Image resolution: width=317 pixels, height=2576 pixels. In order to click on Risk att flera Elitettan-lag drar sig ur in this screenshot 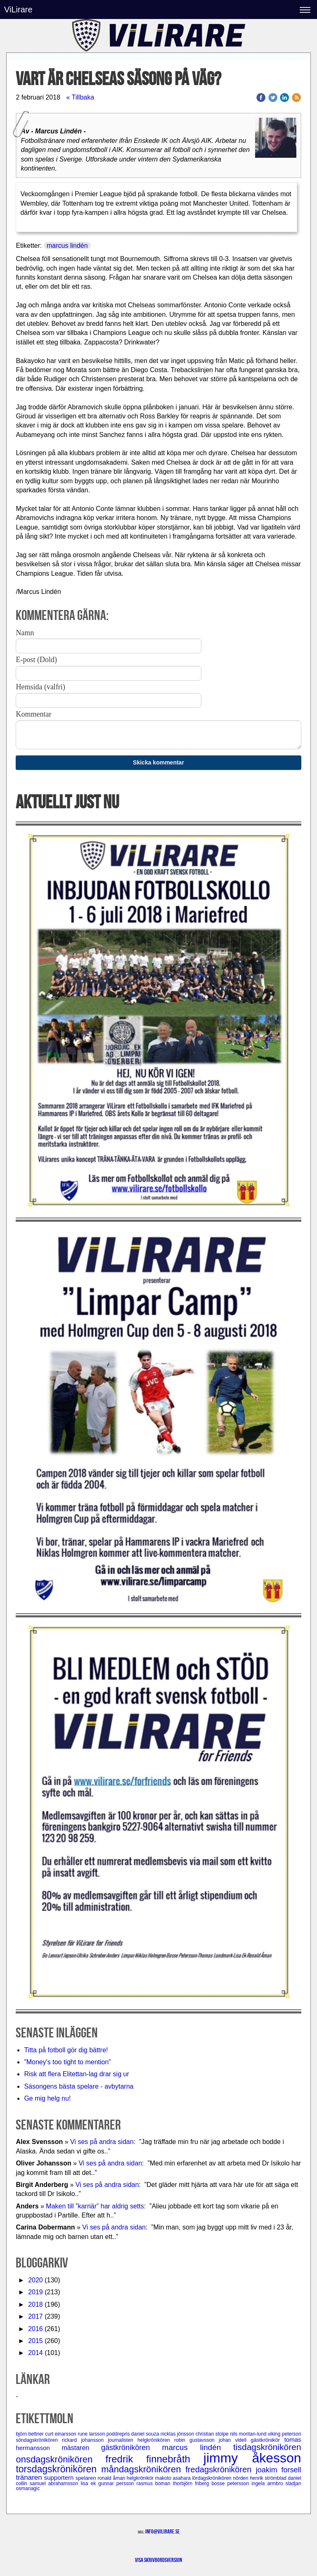, I will do `click(76, 2073)`.